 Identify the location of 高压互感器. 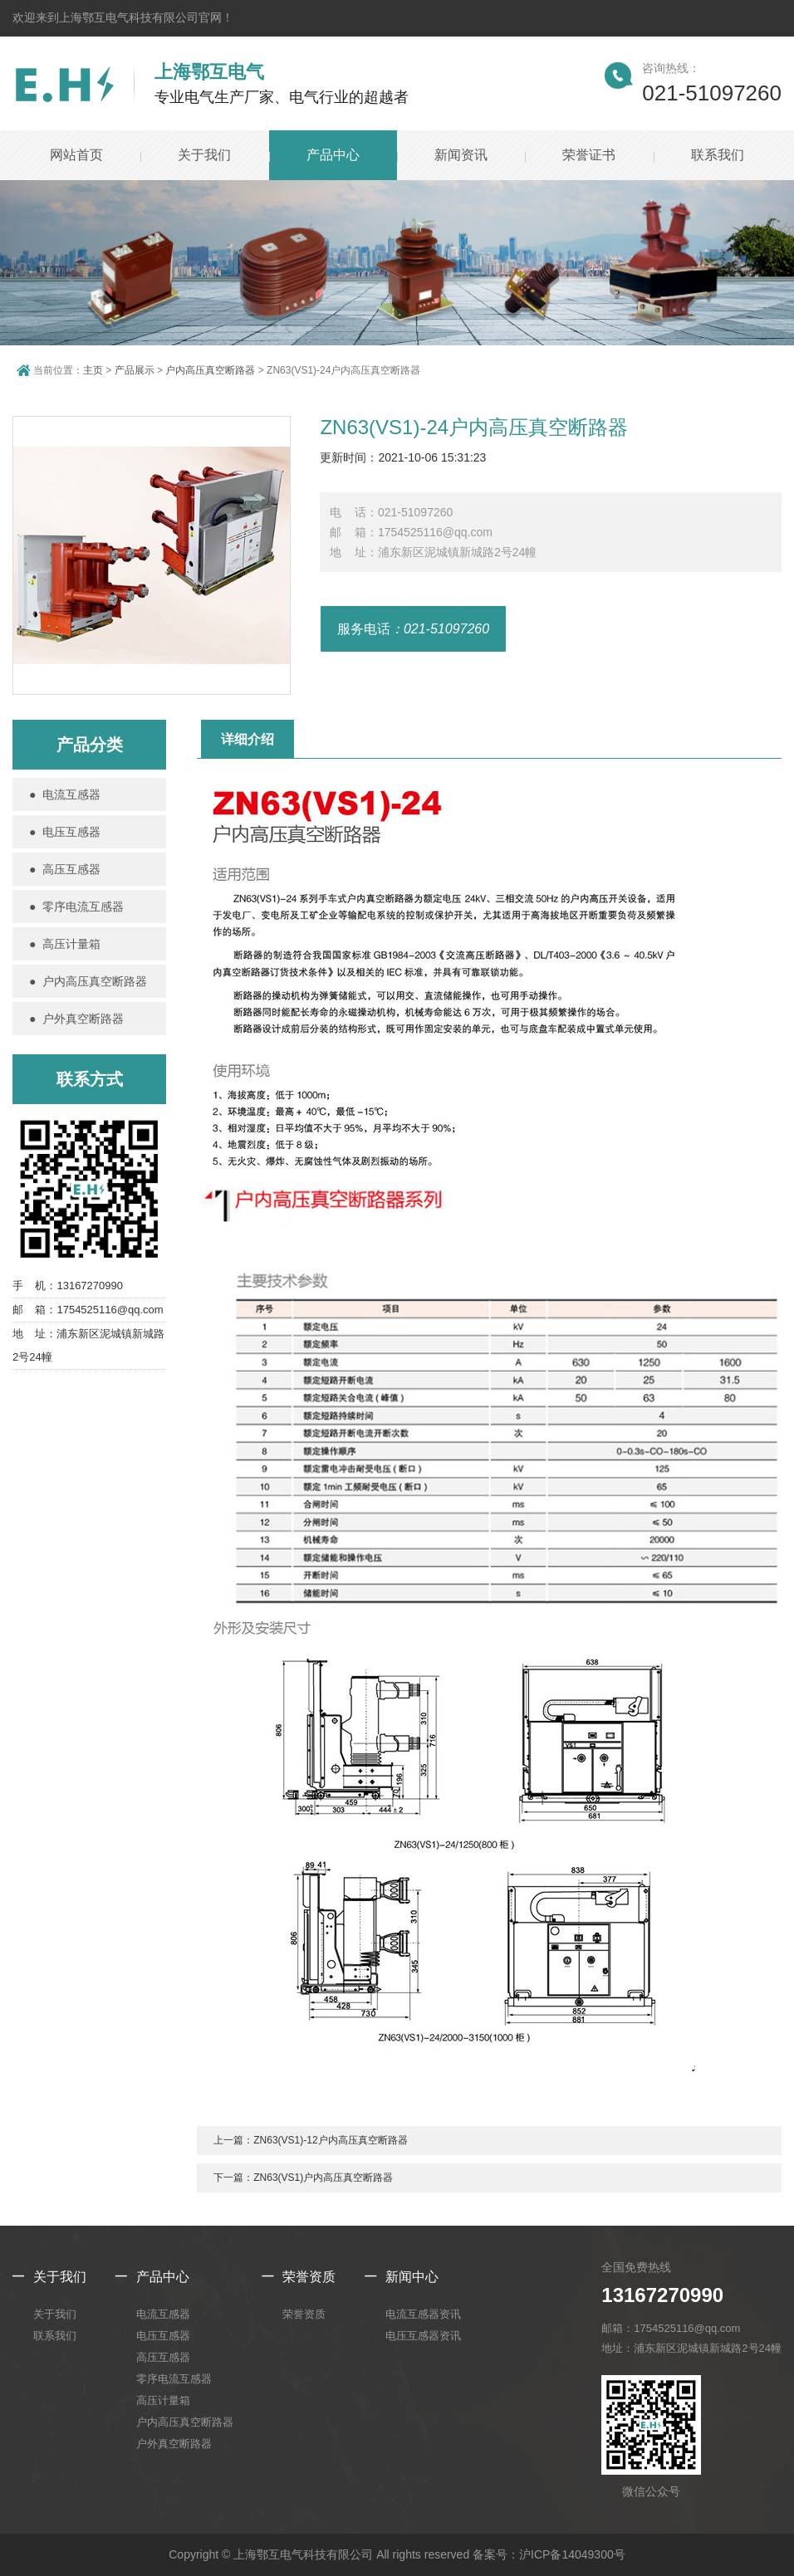
(163, 2357).